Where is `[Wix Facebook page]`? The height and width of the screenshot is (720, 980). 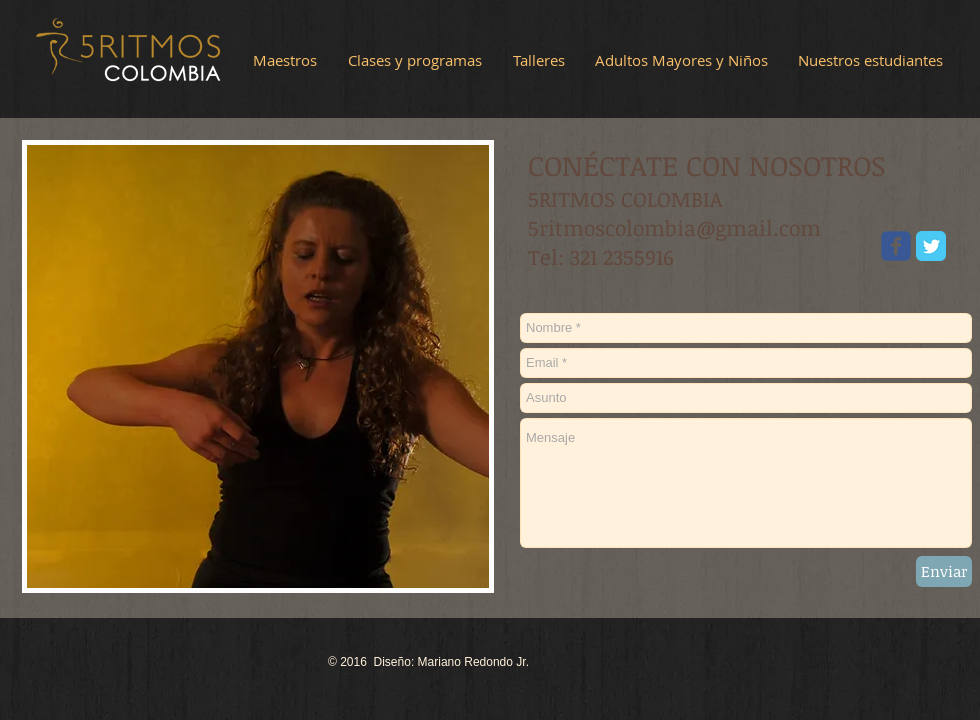
[Wix Facebook page] is located at coordinates (896, 246).